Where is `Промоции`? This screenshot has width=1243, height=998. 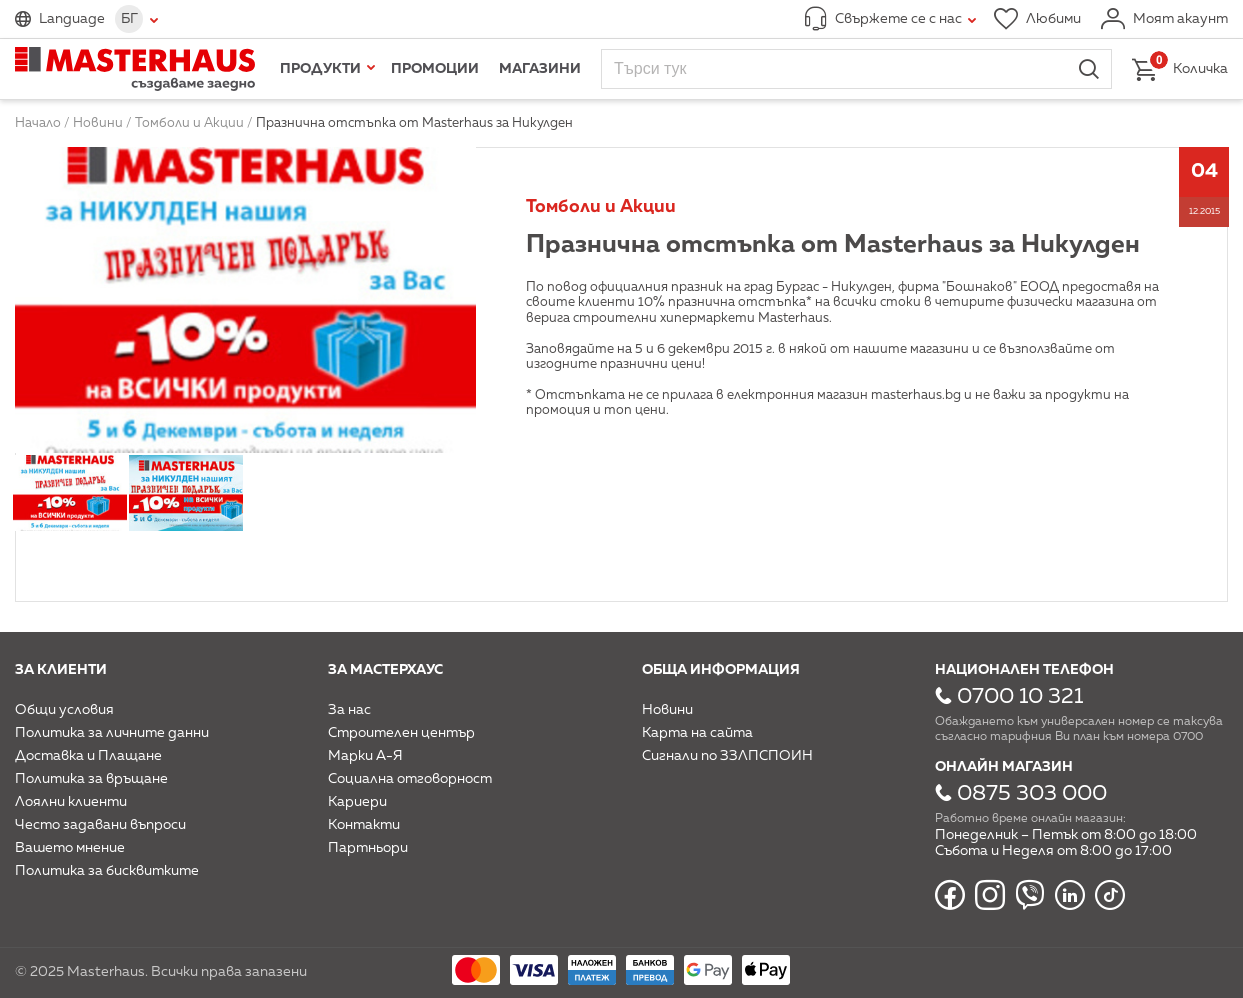 Промоции is located at coordinates (435, 69).